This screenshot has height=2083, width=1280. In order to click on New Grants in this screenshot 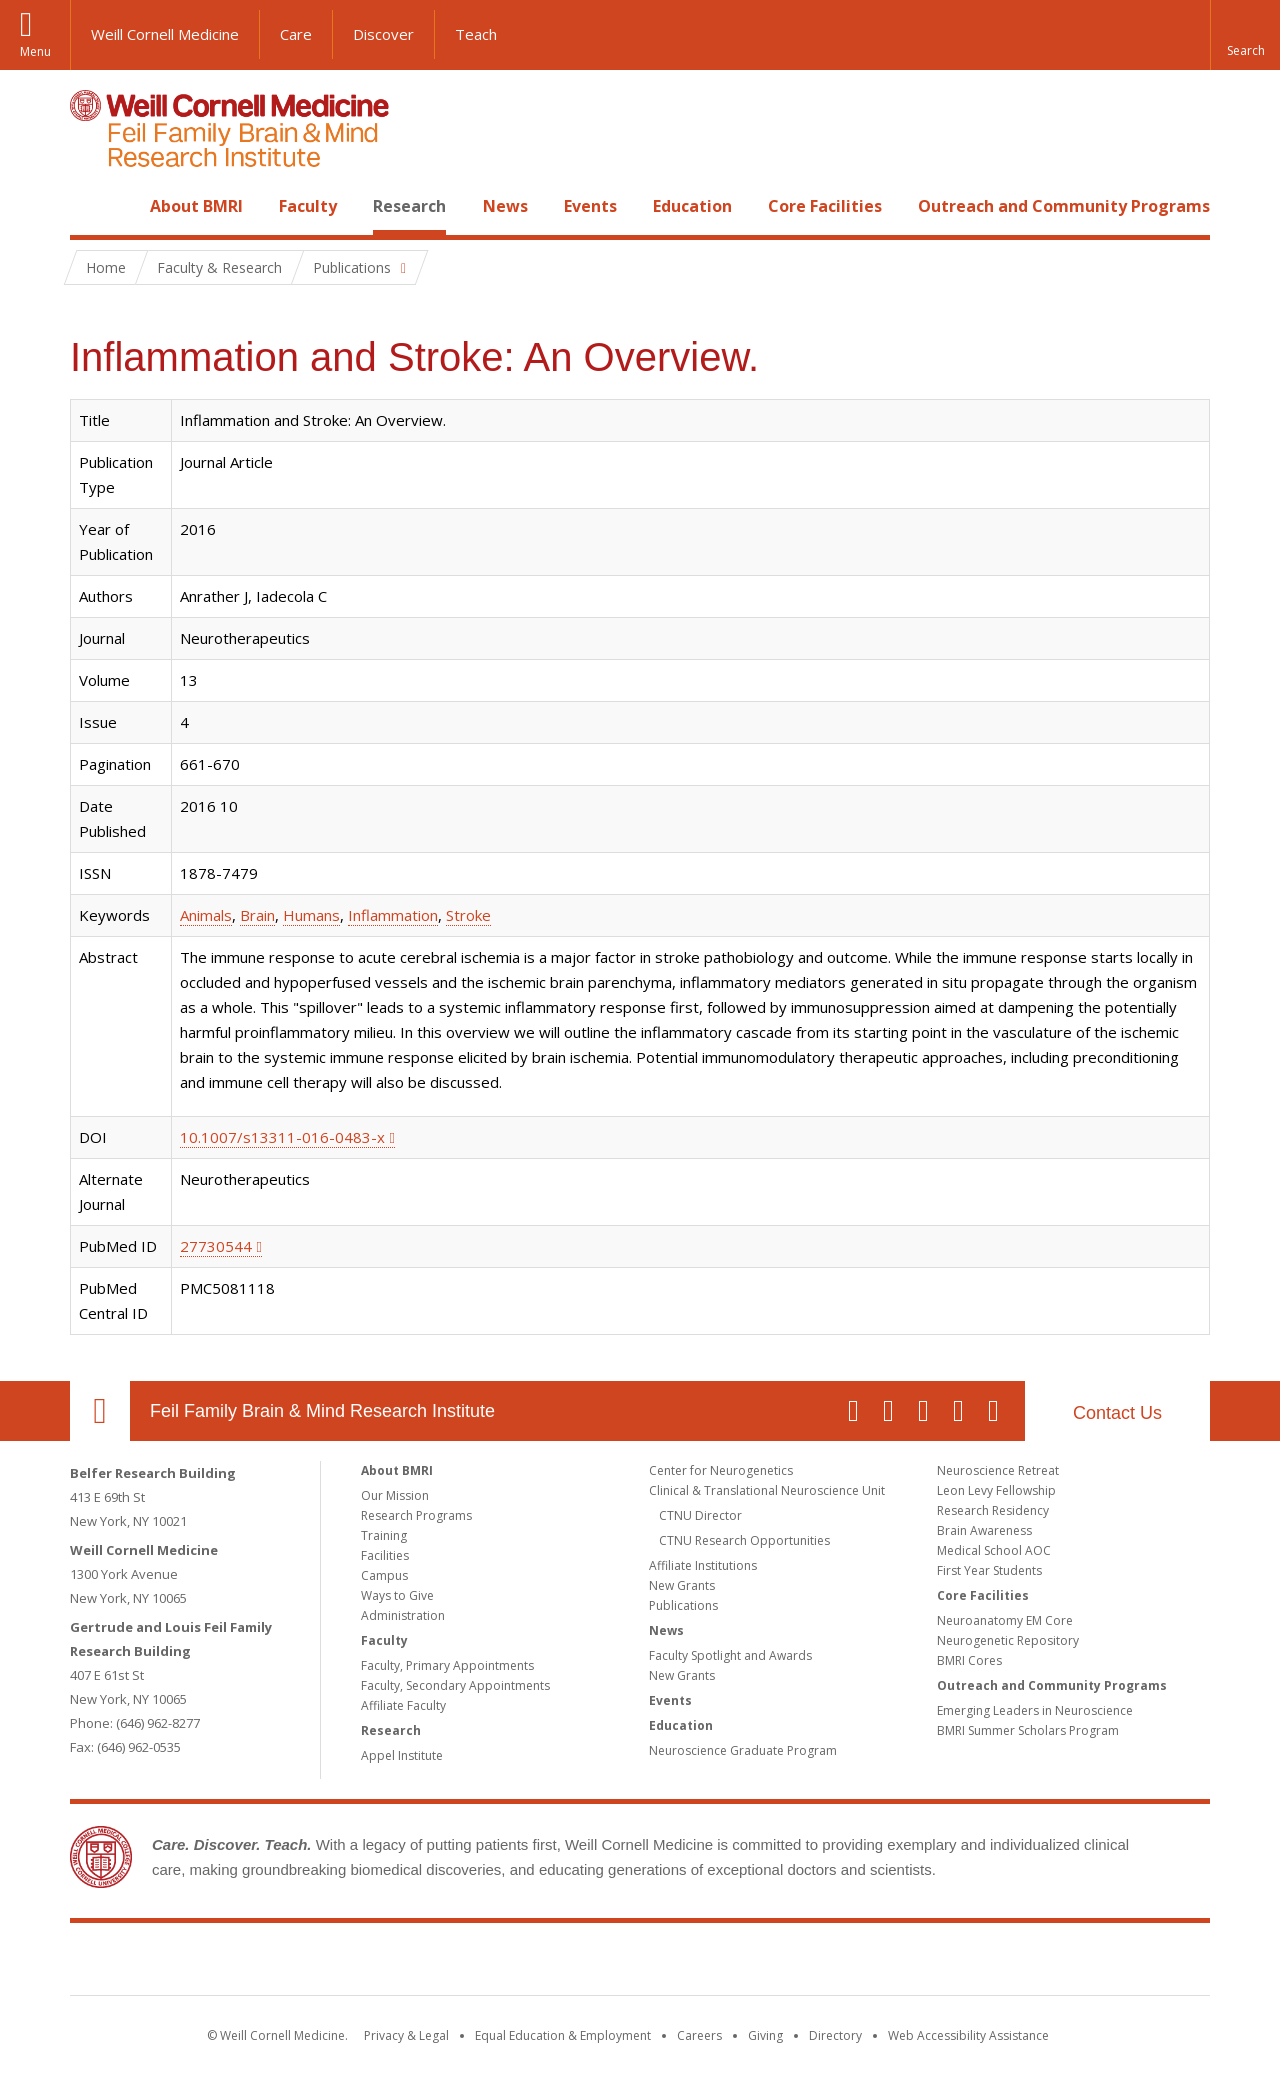, I will do `click(682, 1585)`.